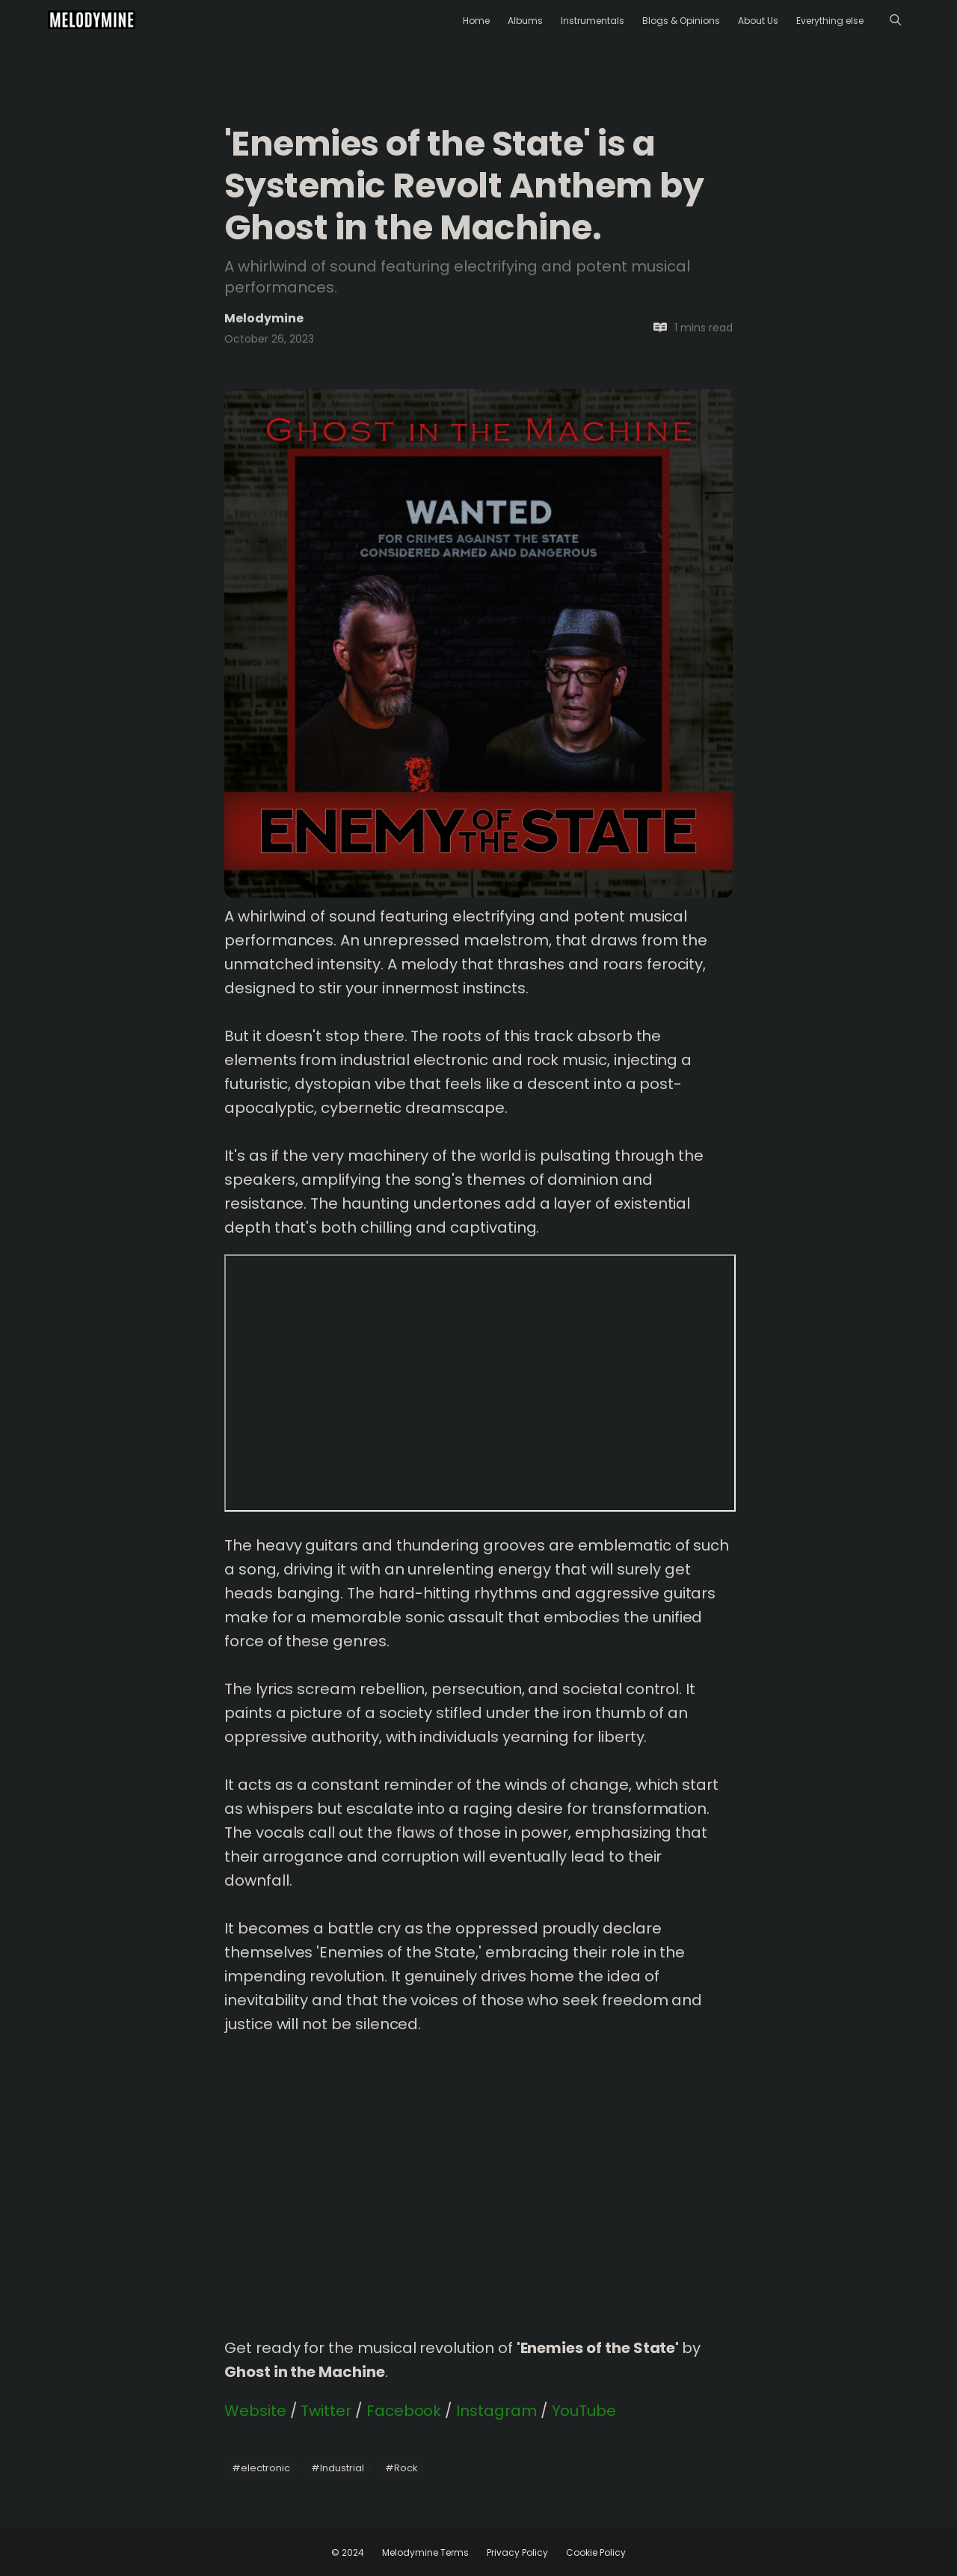 This screenshot has height=2576, width=957. I want to click on © 2024, so click(347, 2552).